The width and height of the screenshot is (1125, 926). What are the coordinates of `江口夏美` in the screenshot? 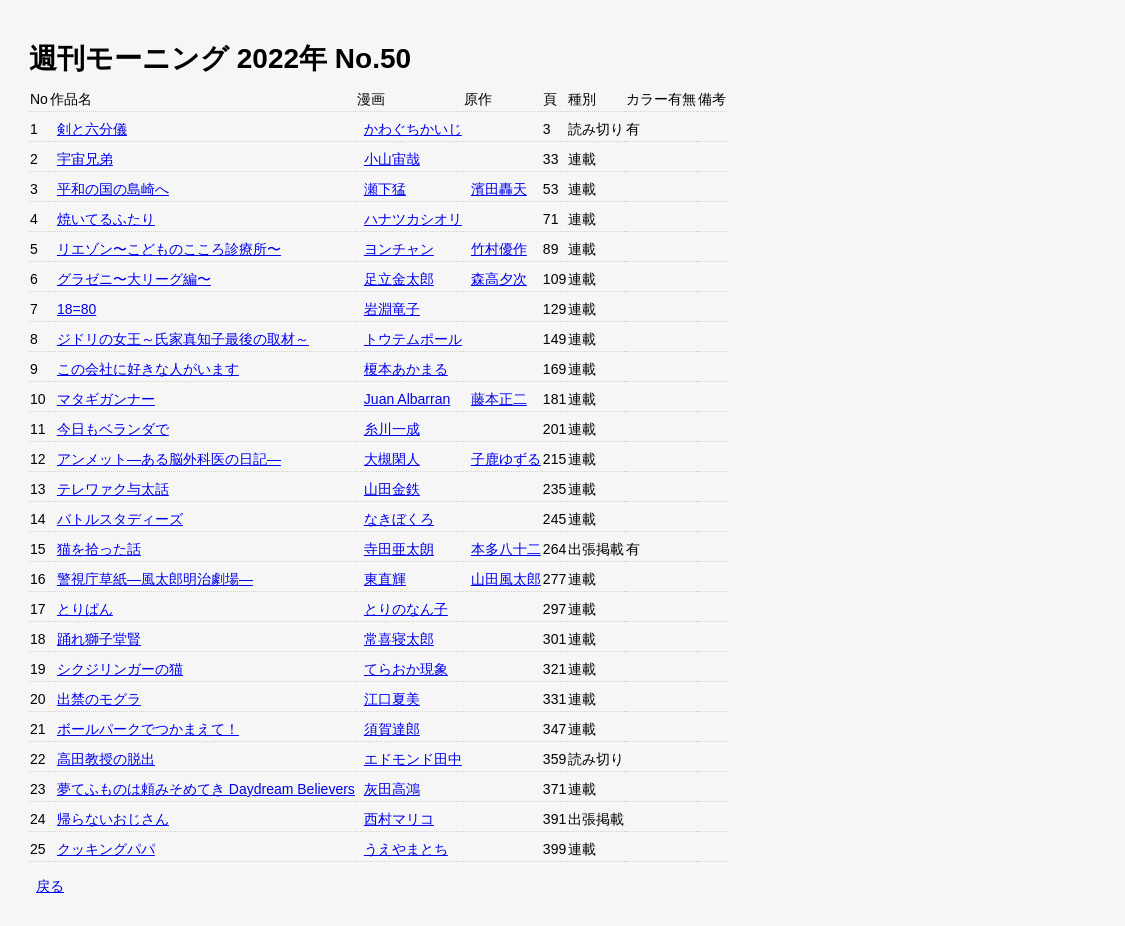 It's located at (392, 699).